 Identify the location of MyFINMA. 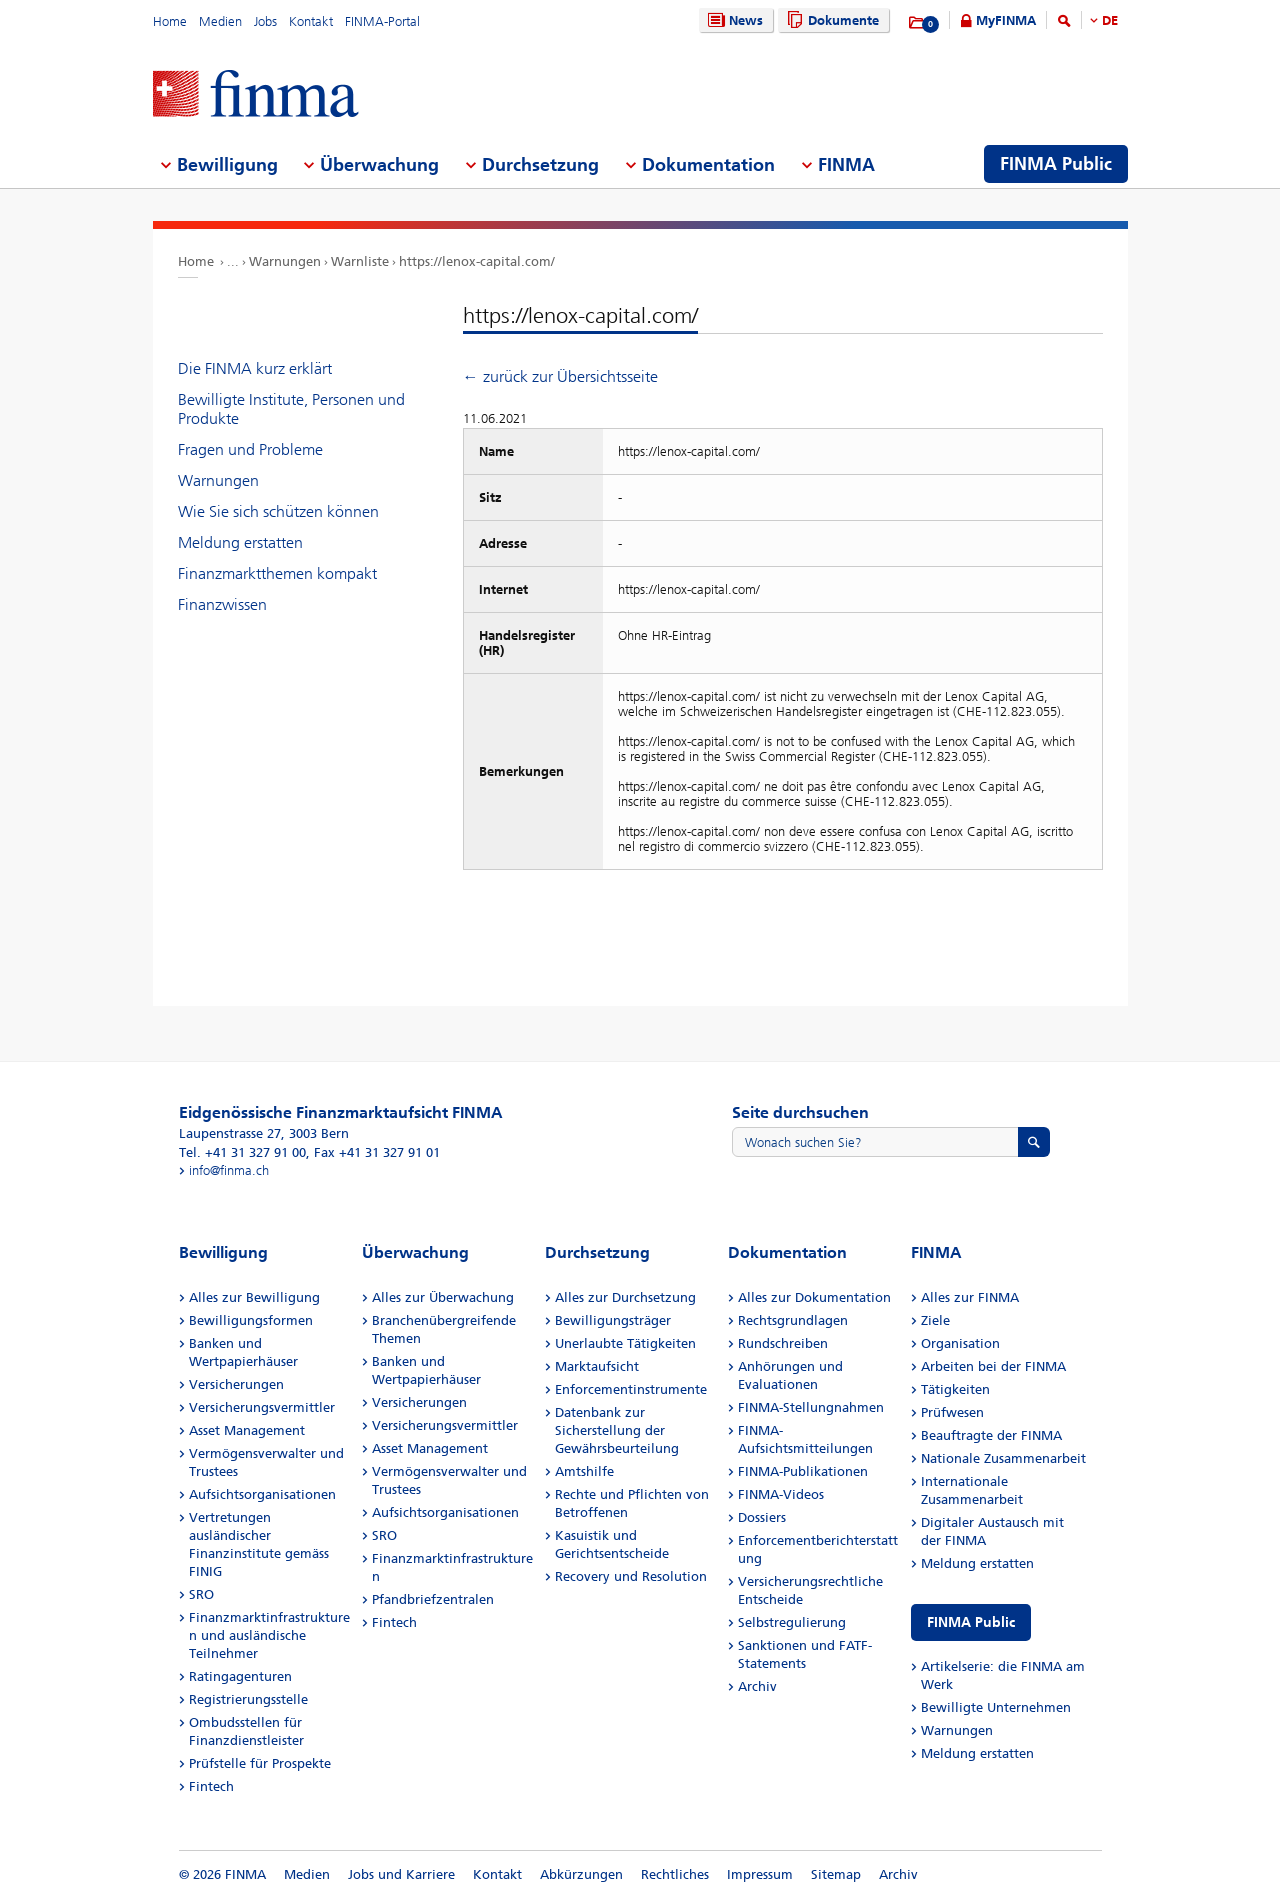
(1006, 20).